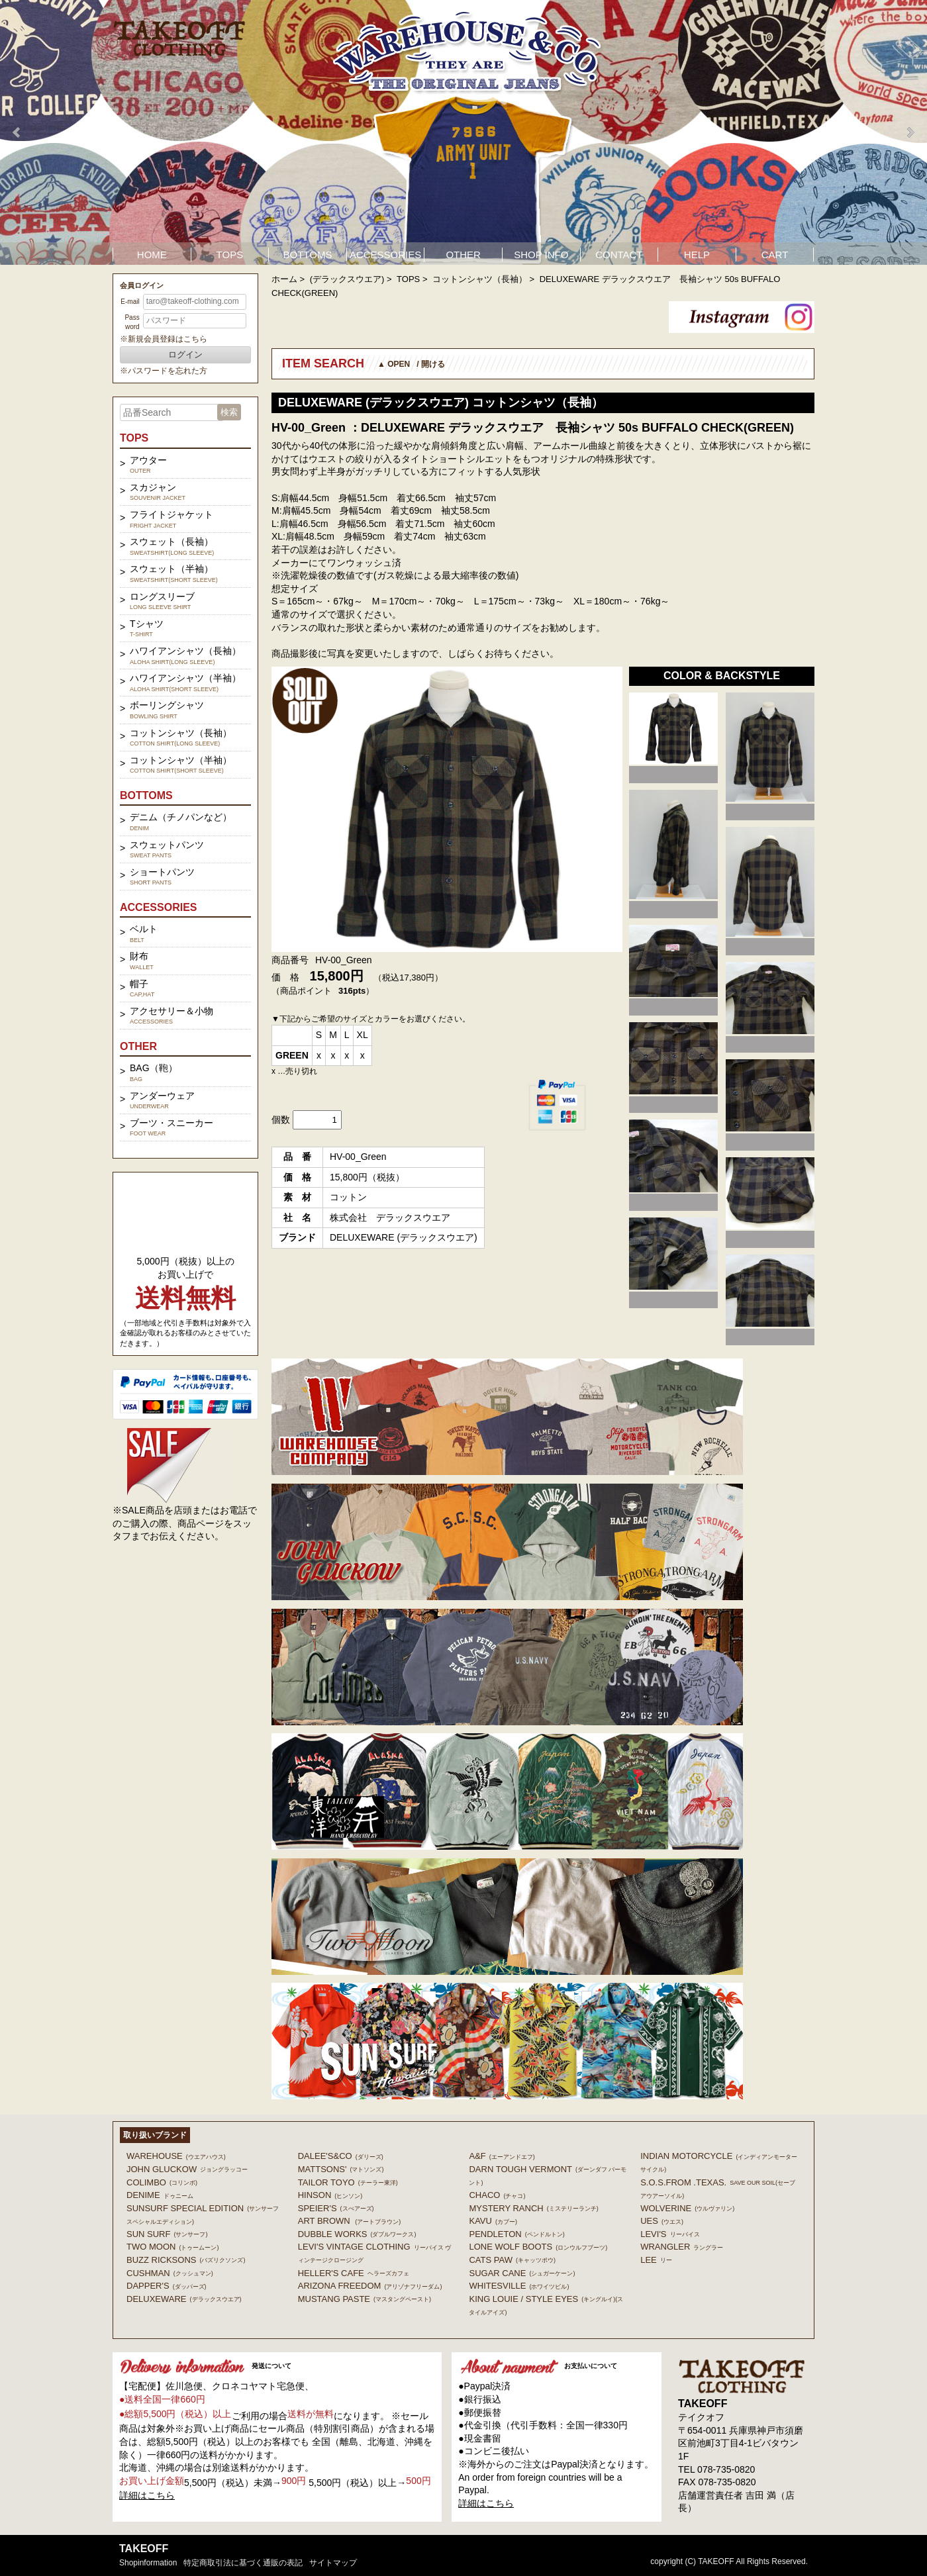 The width and height of the screenshot is (927, 2576). What do you see at coordinates (519, 2286) in the screenshot?
I see `WHITESVILLE` at bounding box center [519, 2286].